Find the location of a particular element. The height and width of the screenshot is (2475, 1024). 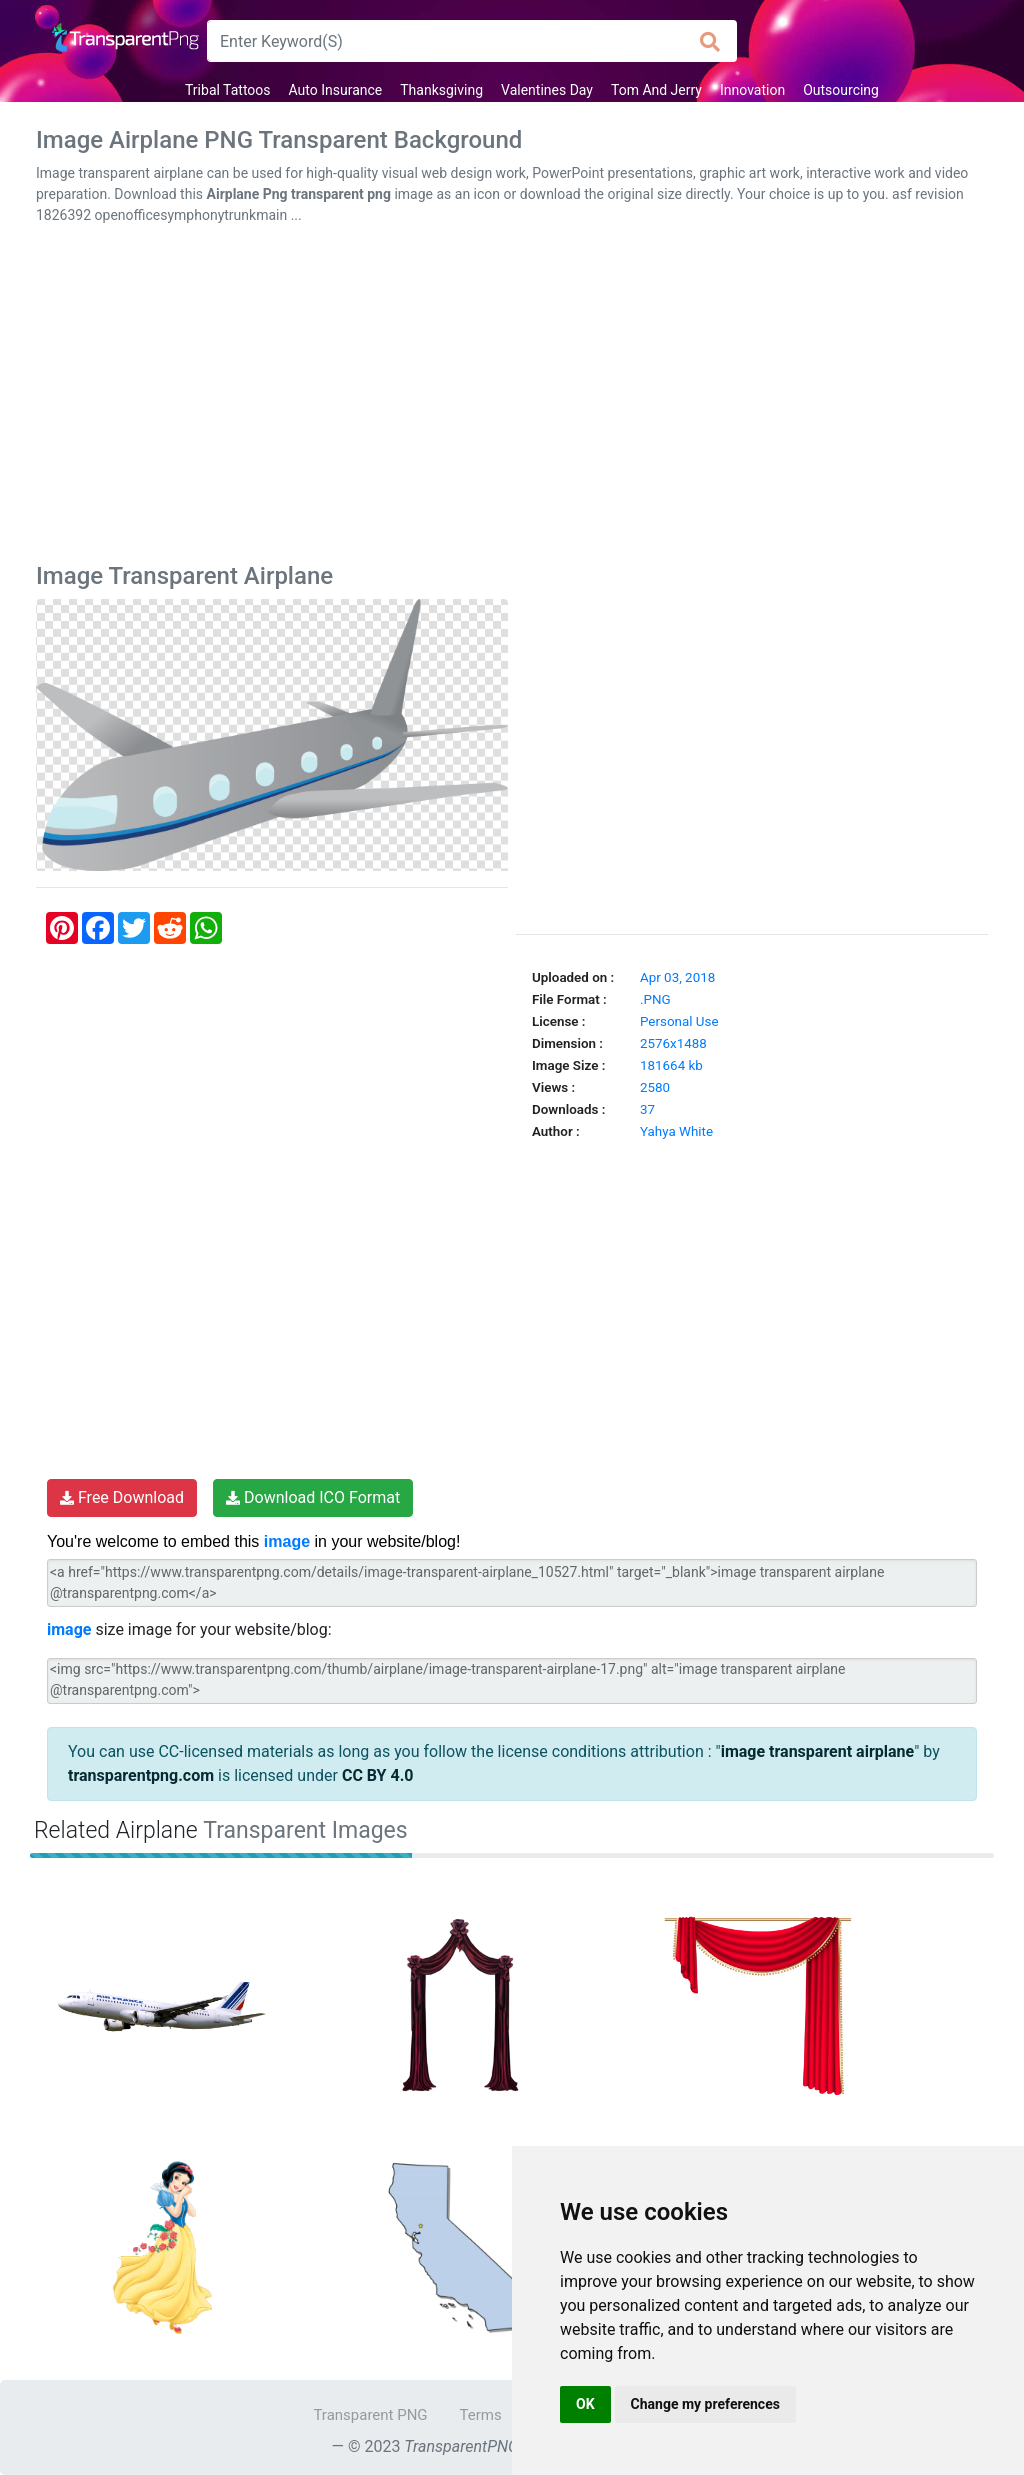

Innovation is located at coordinates (752, 90).